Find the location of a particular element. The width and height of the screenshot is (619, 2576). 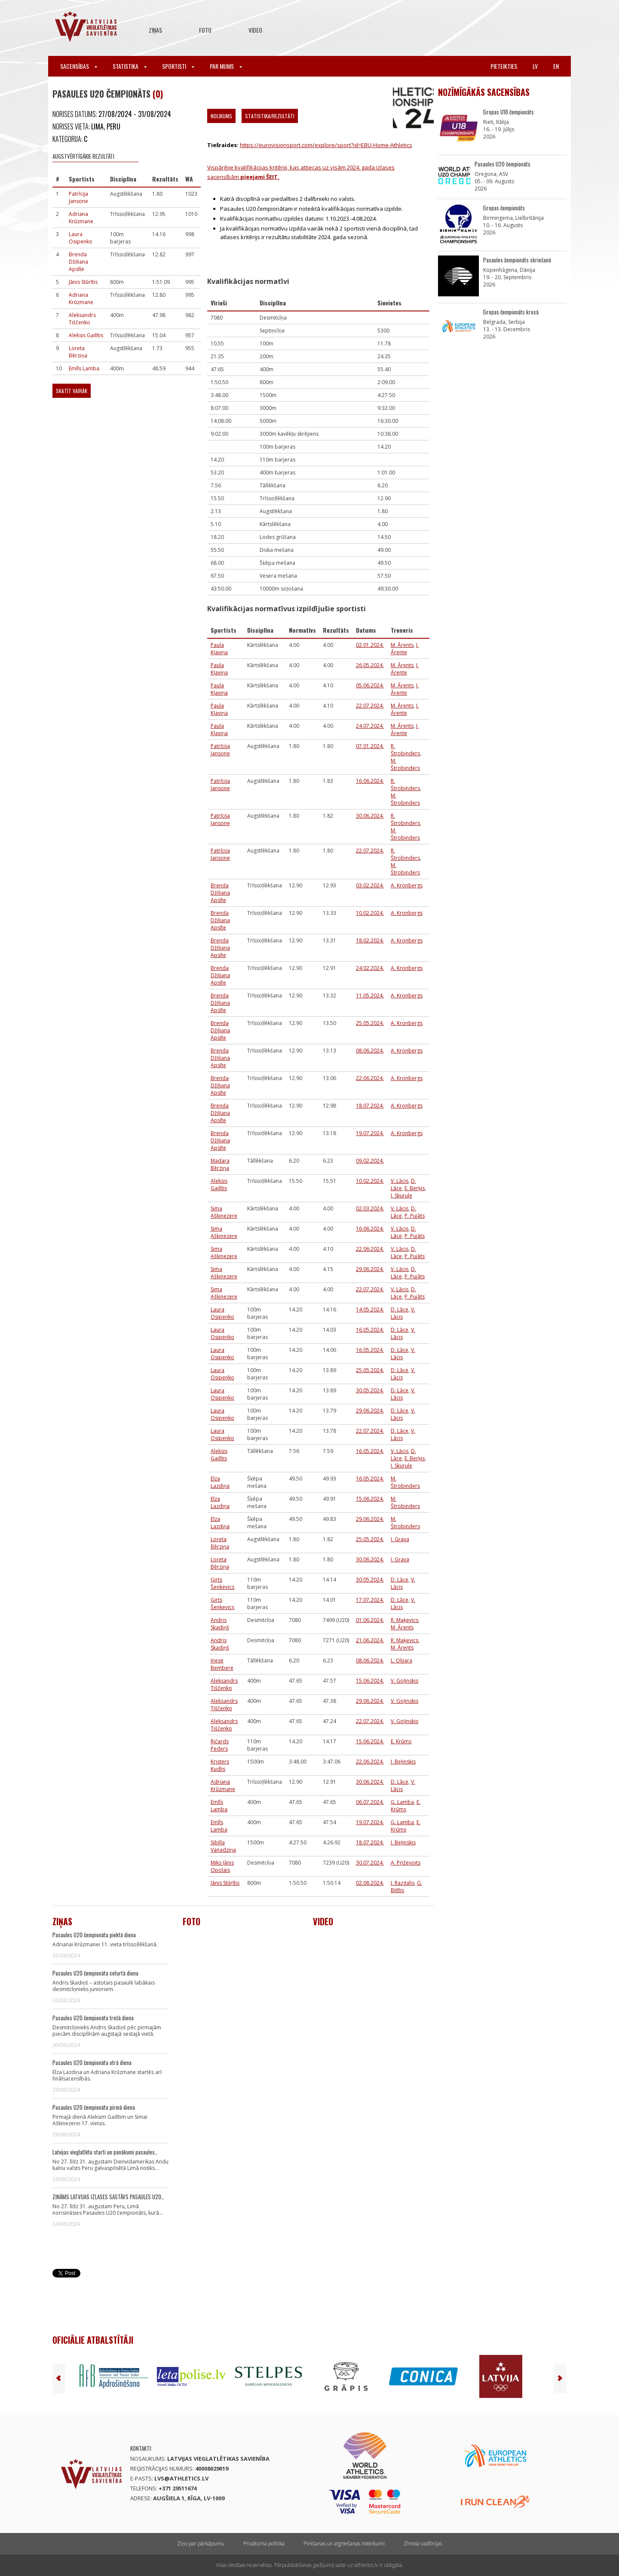

07.01.2024. is located at coordinates (370, 746).